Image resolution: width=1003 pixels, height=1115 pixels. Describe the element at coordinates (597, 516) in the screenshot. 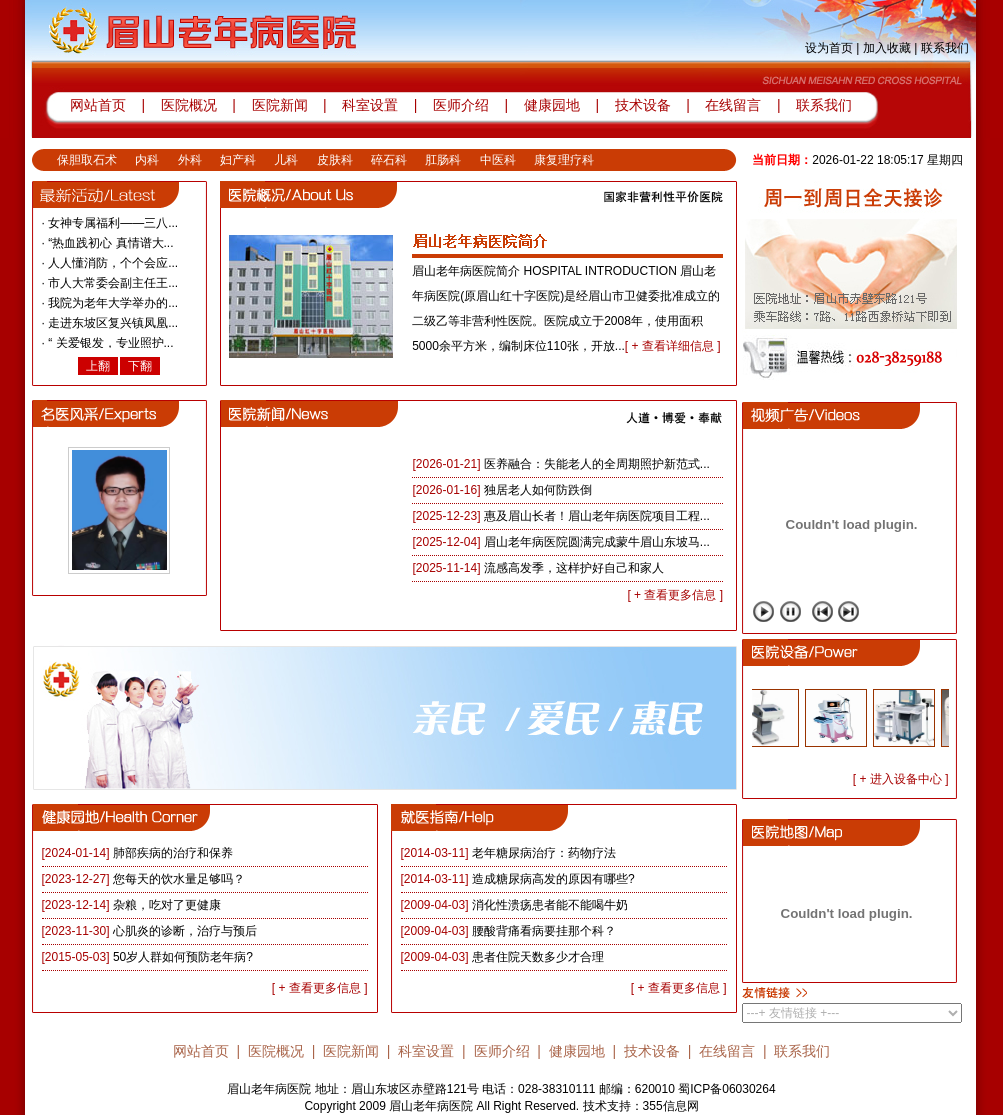

I see `惠及眉山长者！眉山老年病医院项目工程...` at that location.